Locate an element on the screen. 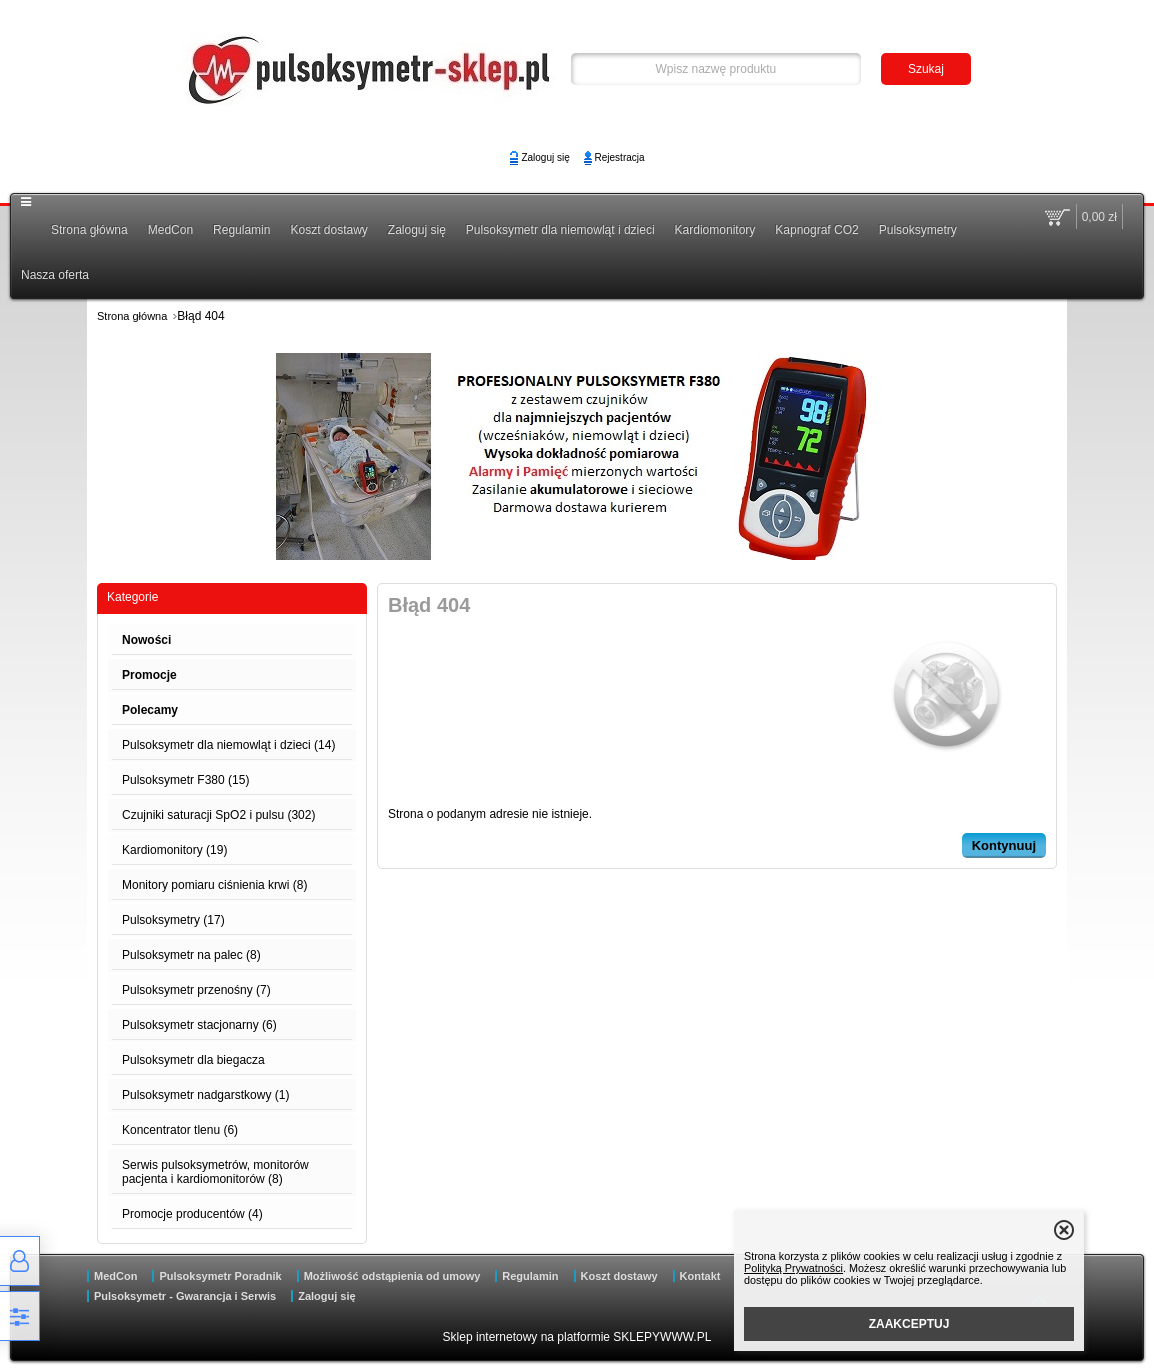  Pulsoksymetr dla niemowląt i dzieci is located at coordinates (560, 230).